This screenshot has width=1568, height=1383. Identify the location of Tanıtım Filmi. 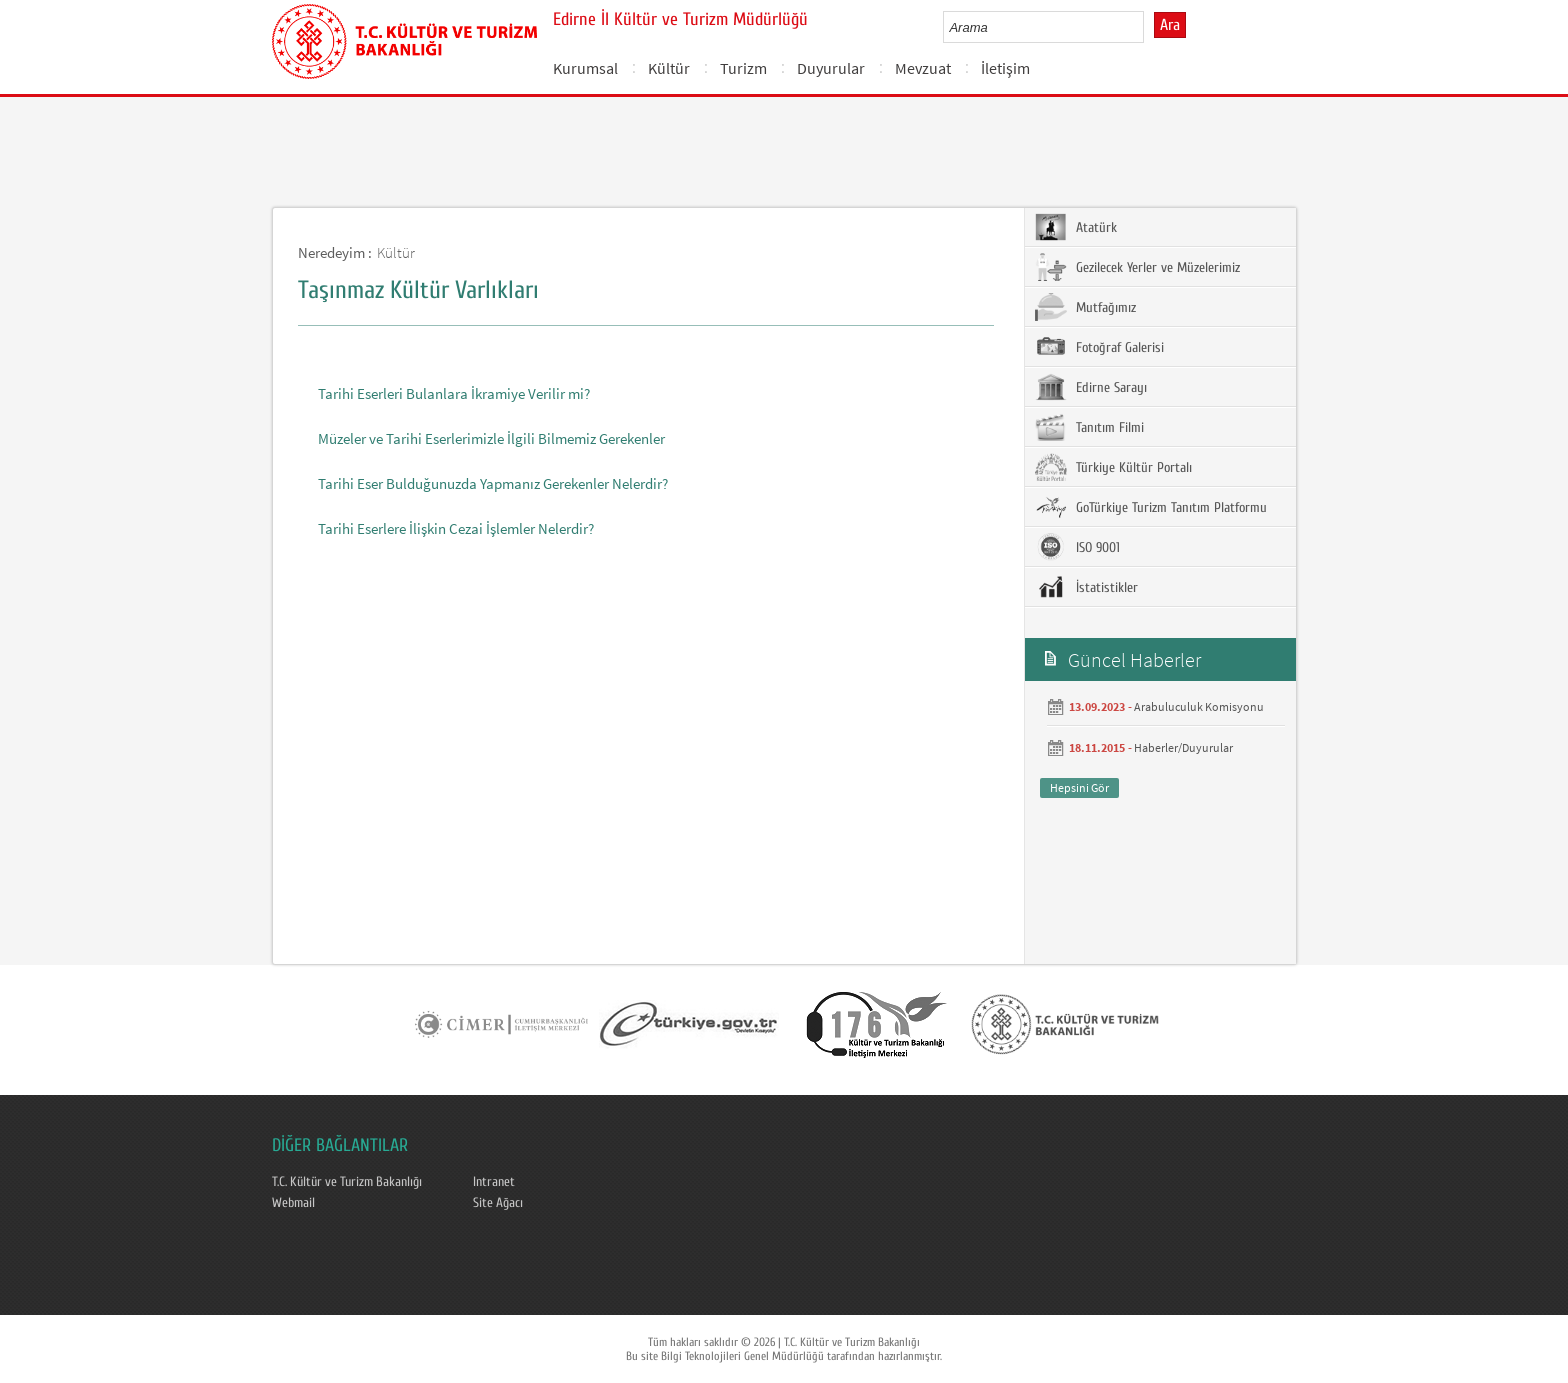
(1089, 427).